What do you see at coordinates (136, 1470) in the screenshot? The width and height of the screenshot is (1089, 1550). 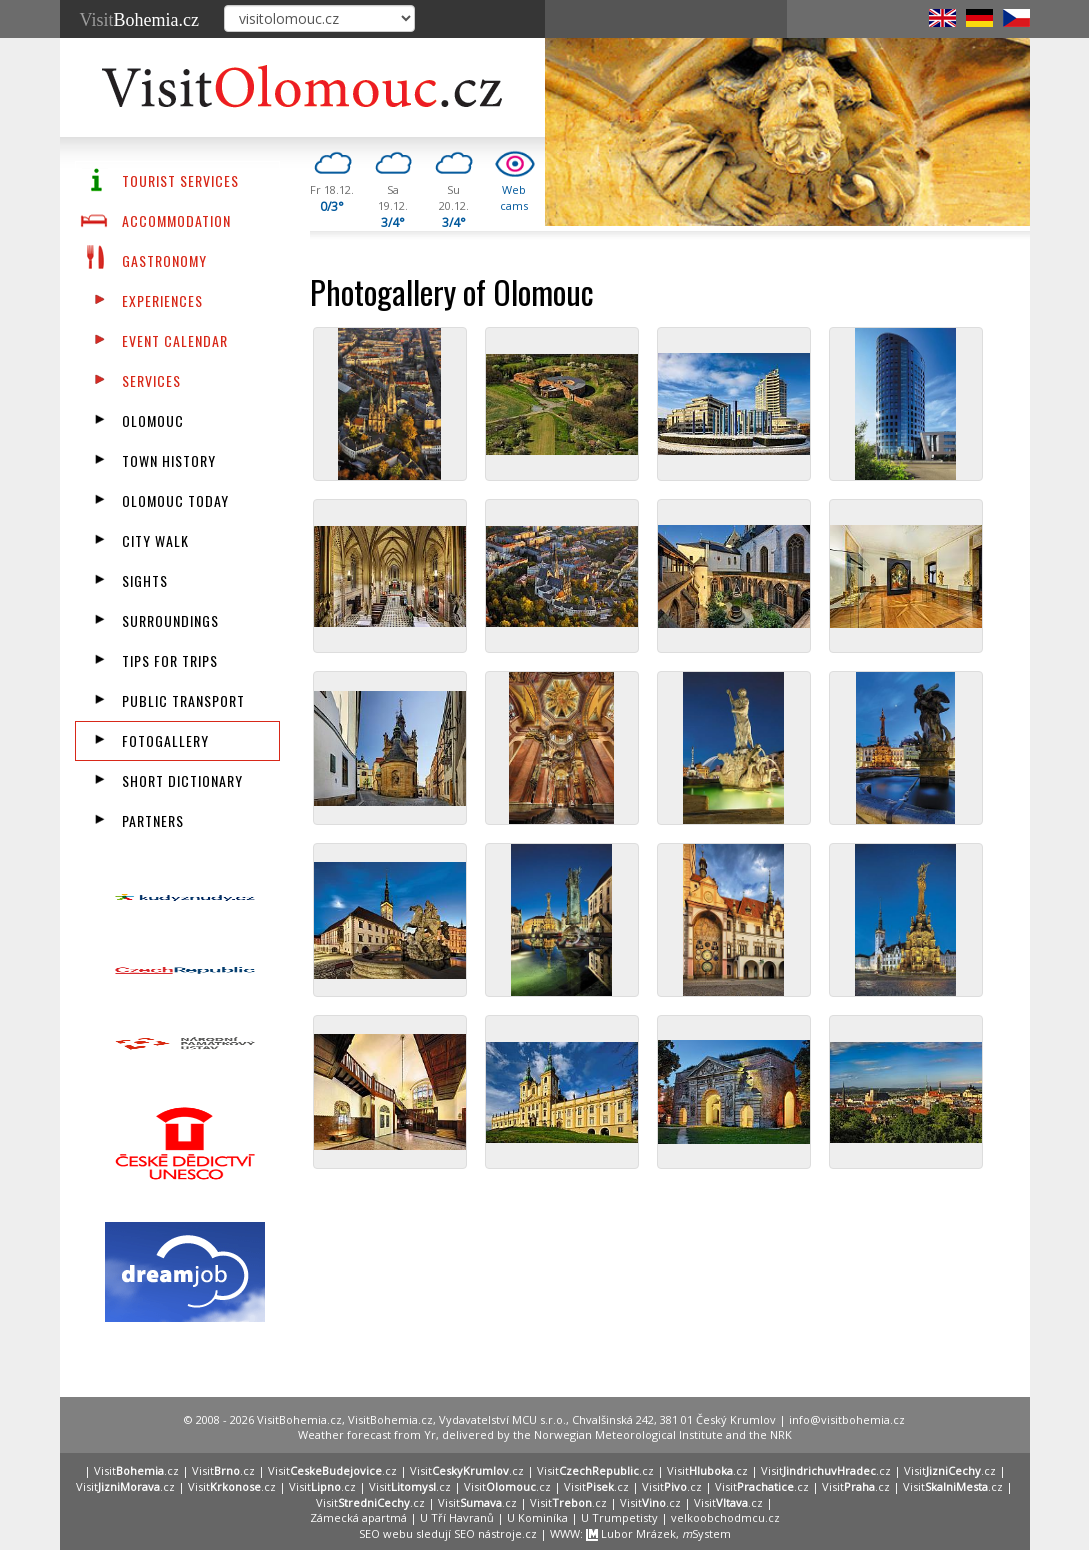 I see `Visit.cz` at bounding box center [136, 1470].